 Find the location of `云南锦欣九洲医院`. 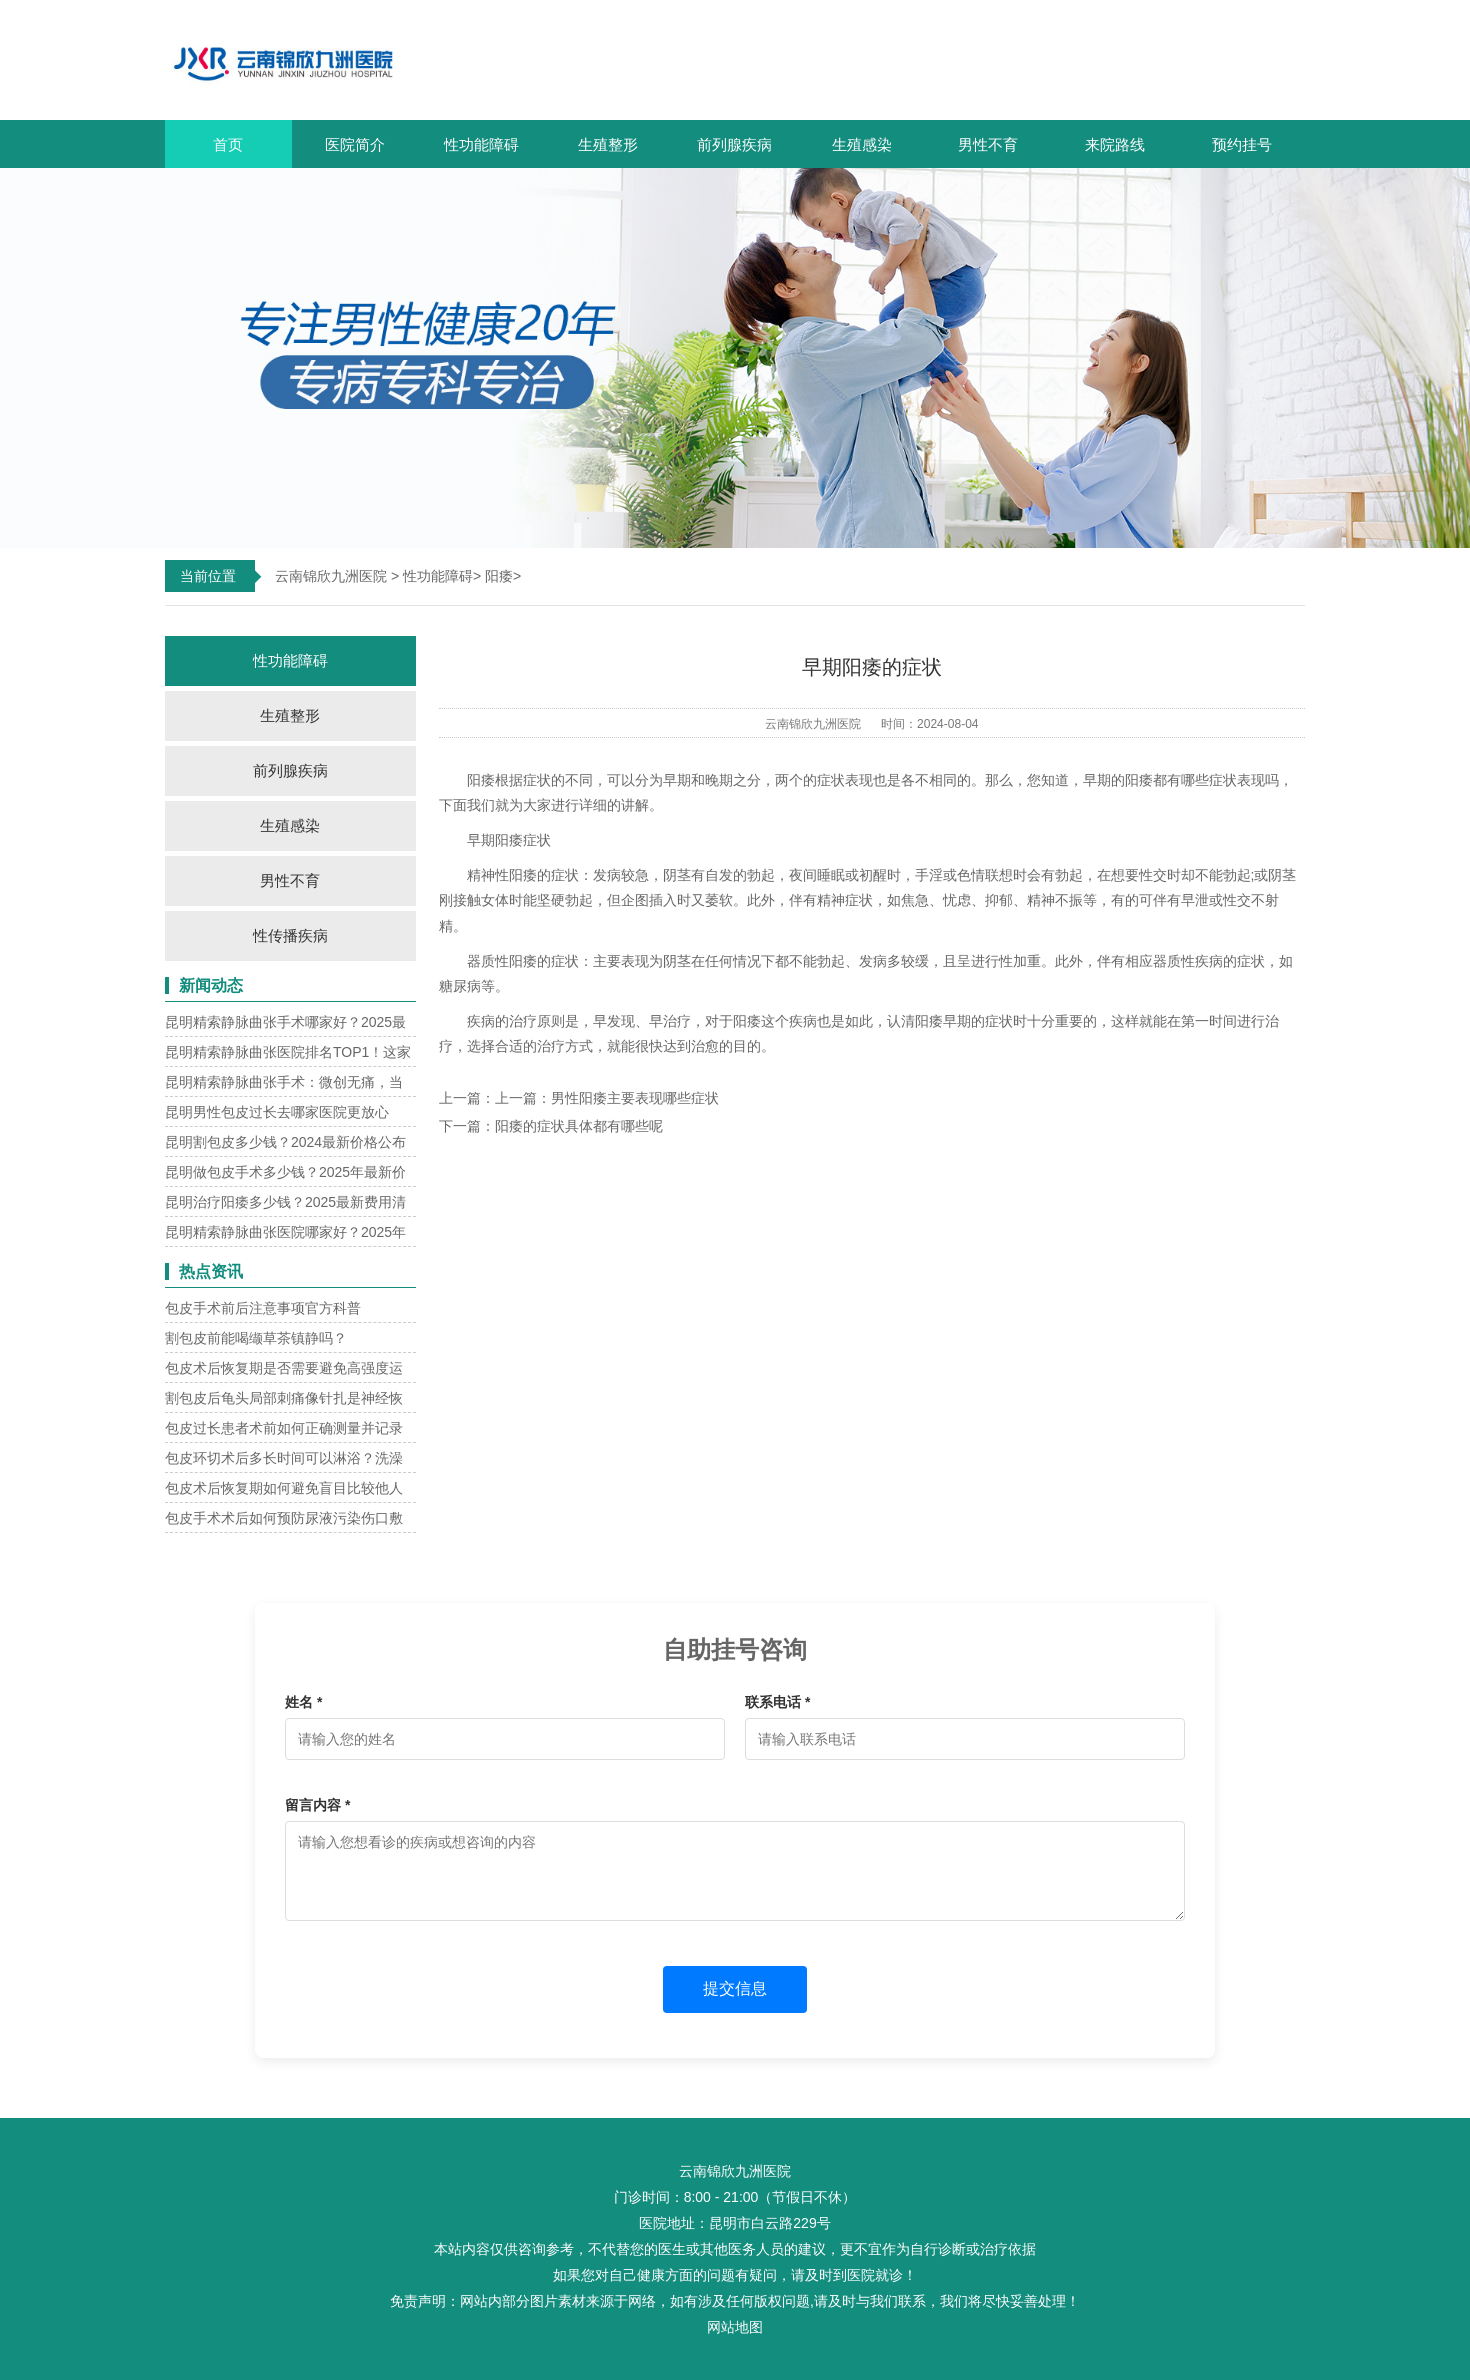

云南锦欣九洲医院 is located at coordinates (331, 576).